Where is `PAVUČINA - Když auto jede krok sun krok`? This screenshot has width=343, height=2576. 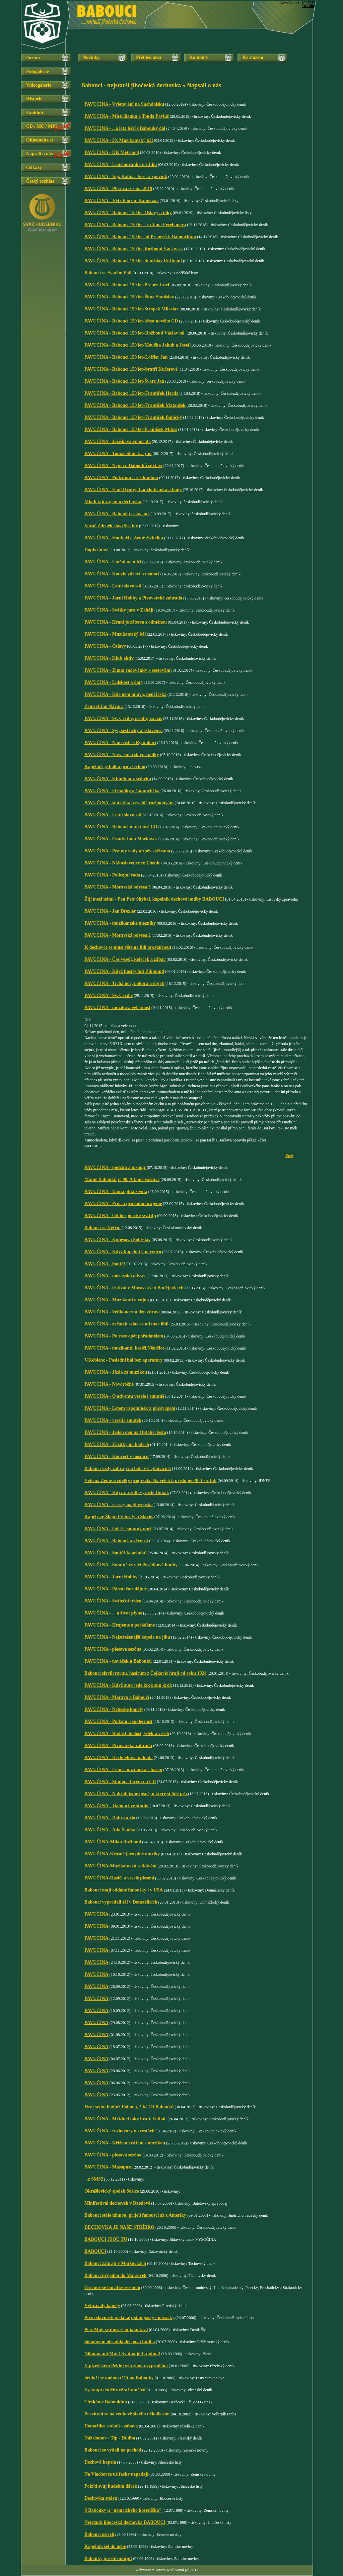 PAVUČINA - Když auto jede krok sun krok is located at coordinates (128, 1685).